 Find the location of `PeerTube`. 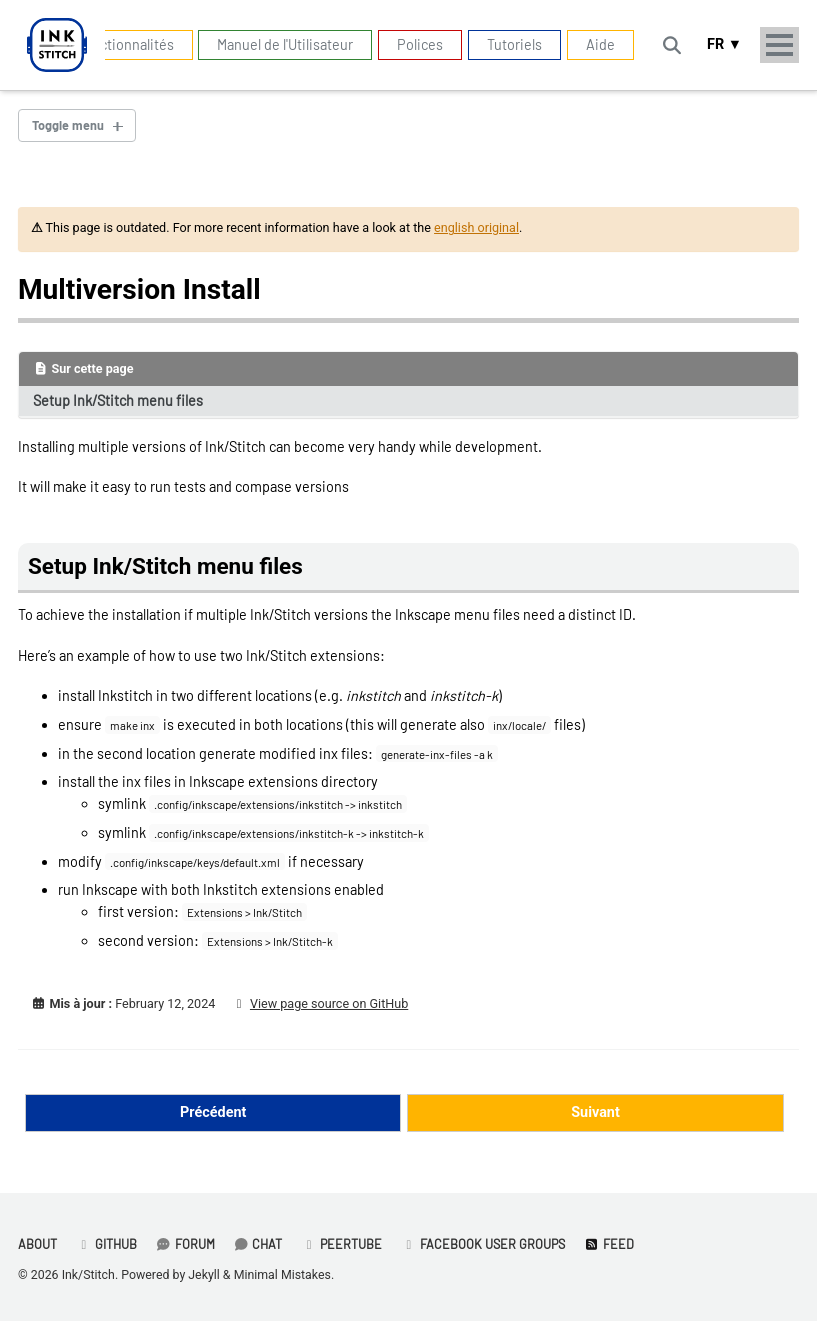

PeerTube is located at coordinates (341, 1244).